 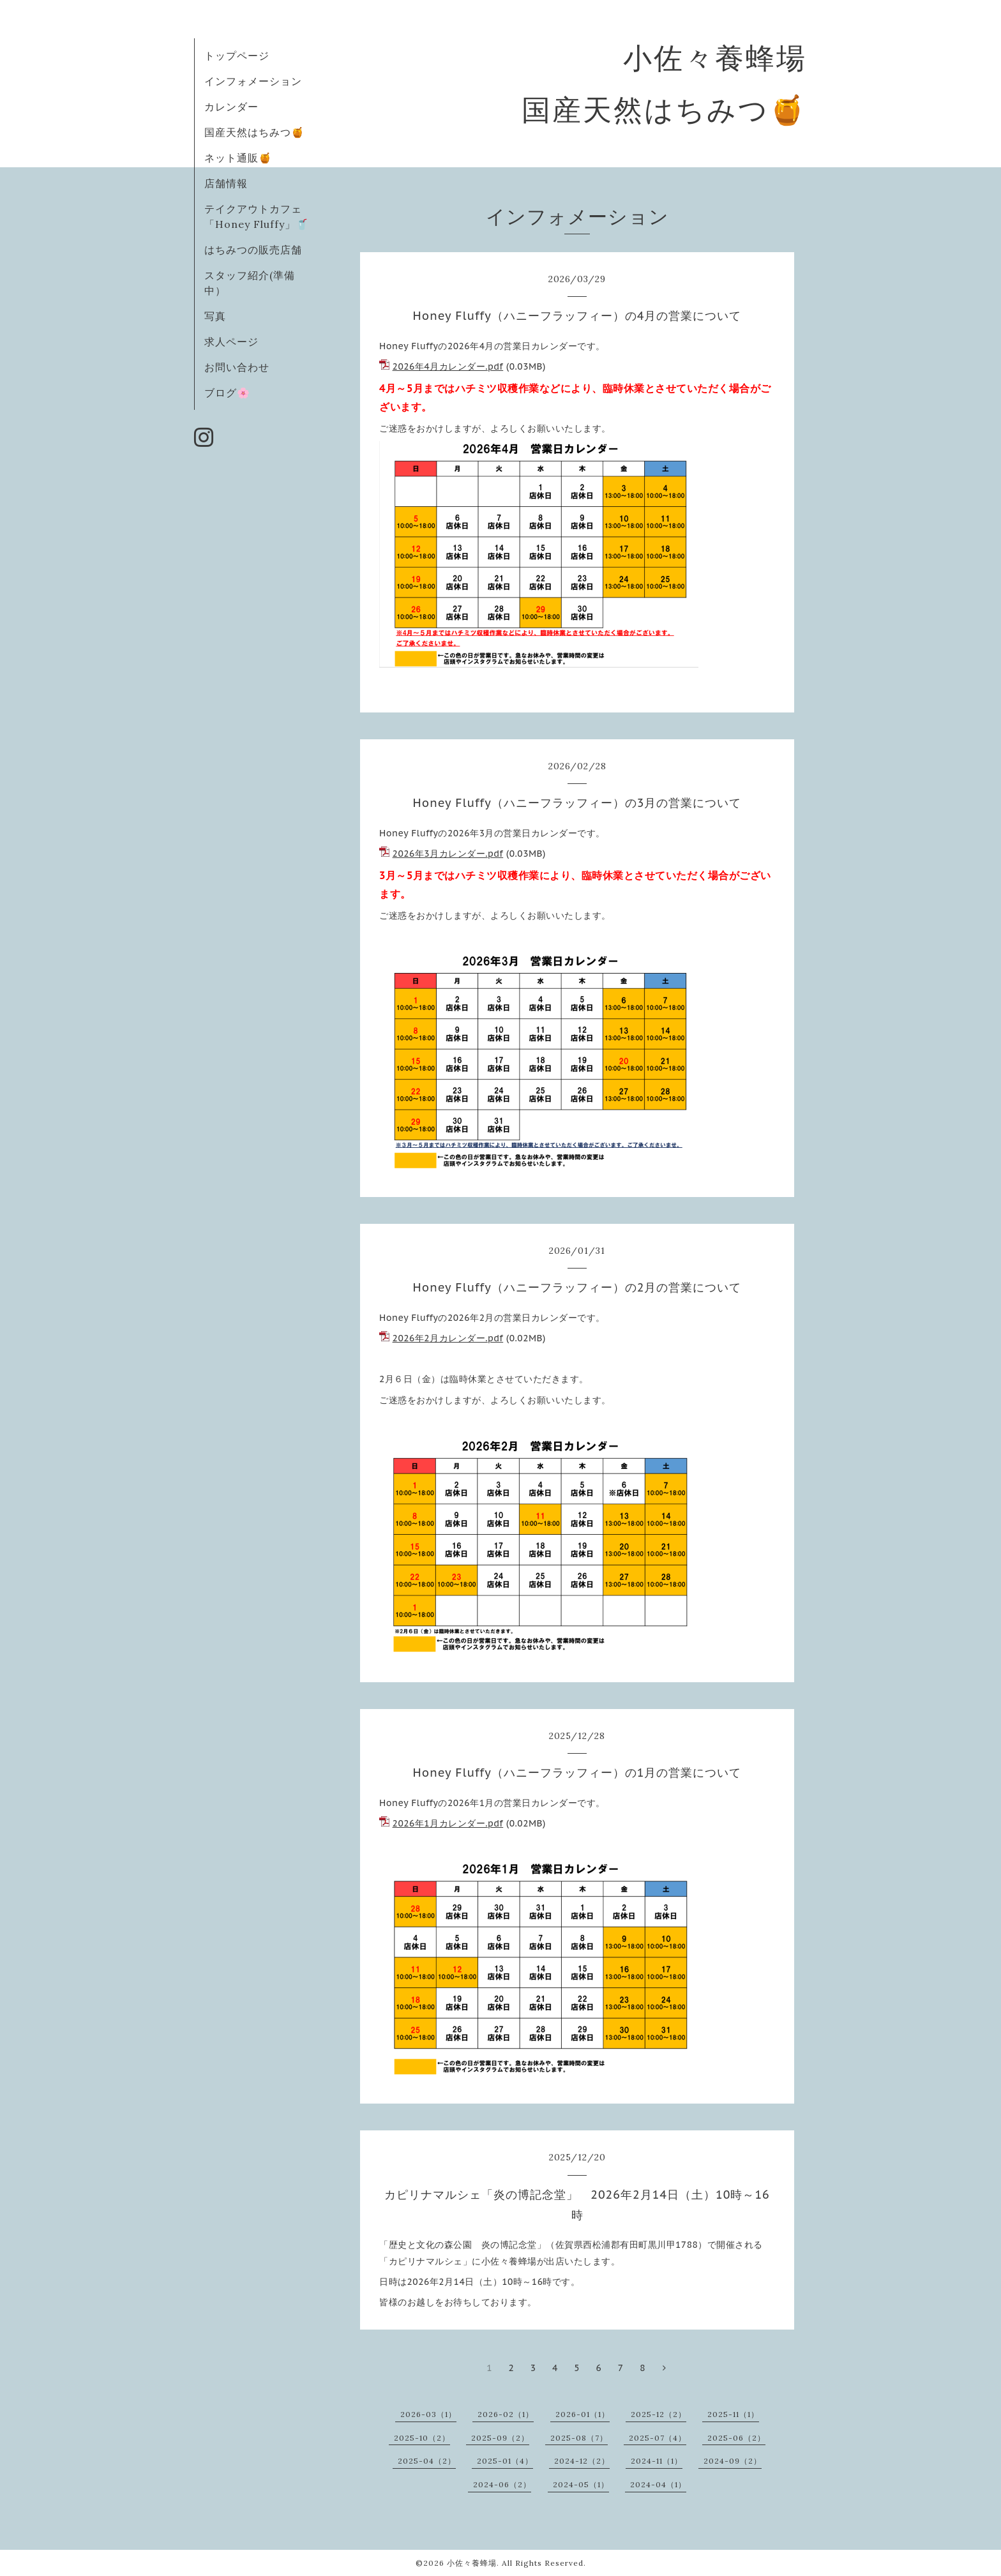 What do you see at coordinates (448, 1823) in the screenshot?
I see `2026年1月カレンダー.pdf` at bounding box center [448, 1823].